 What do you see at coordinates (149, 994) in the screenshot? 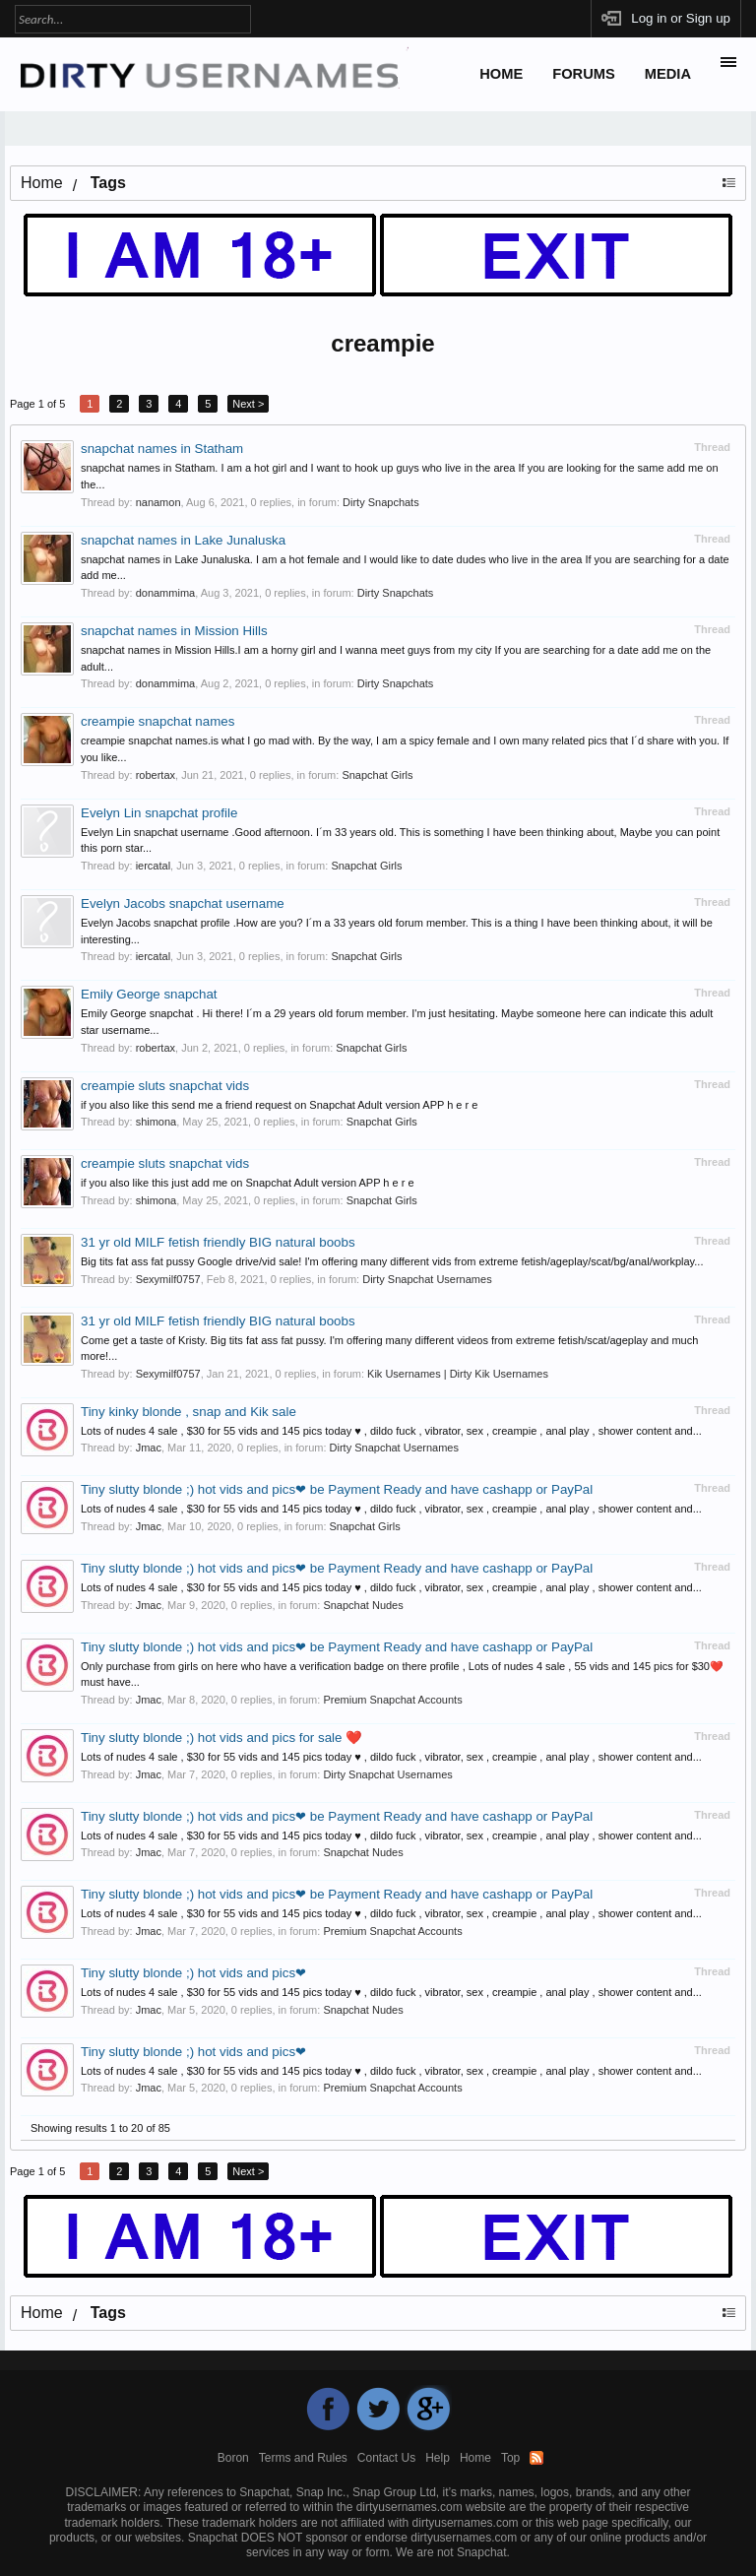
I see `Emily George snapchat` at bounding box center [149, 994].